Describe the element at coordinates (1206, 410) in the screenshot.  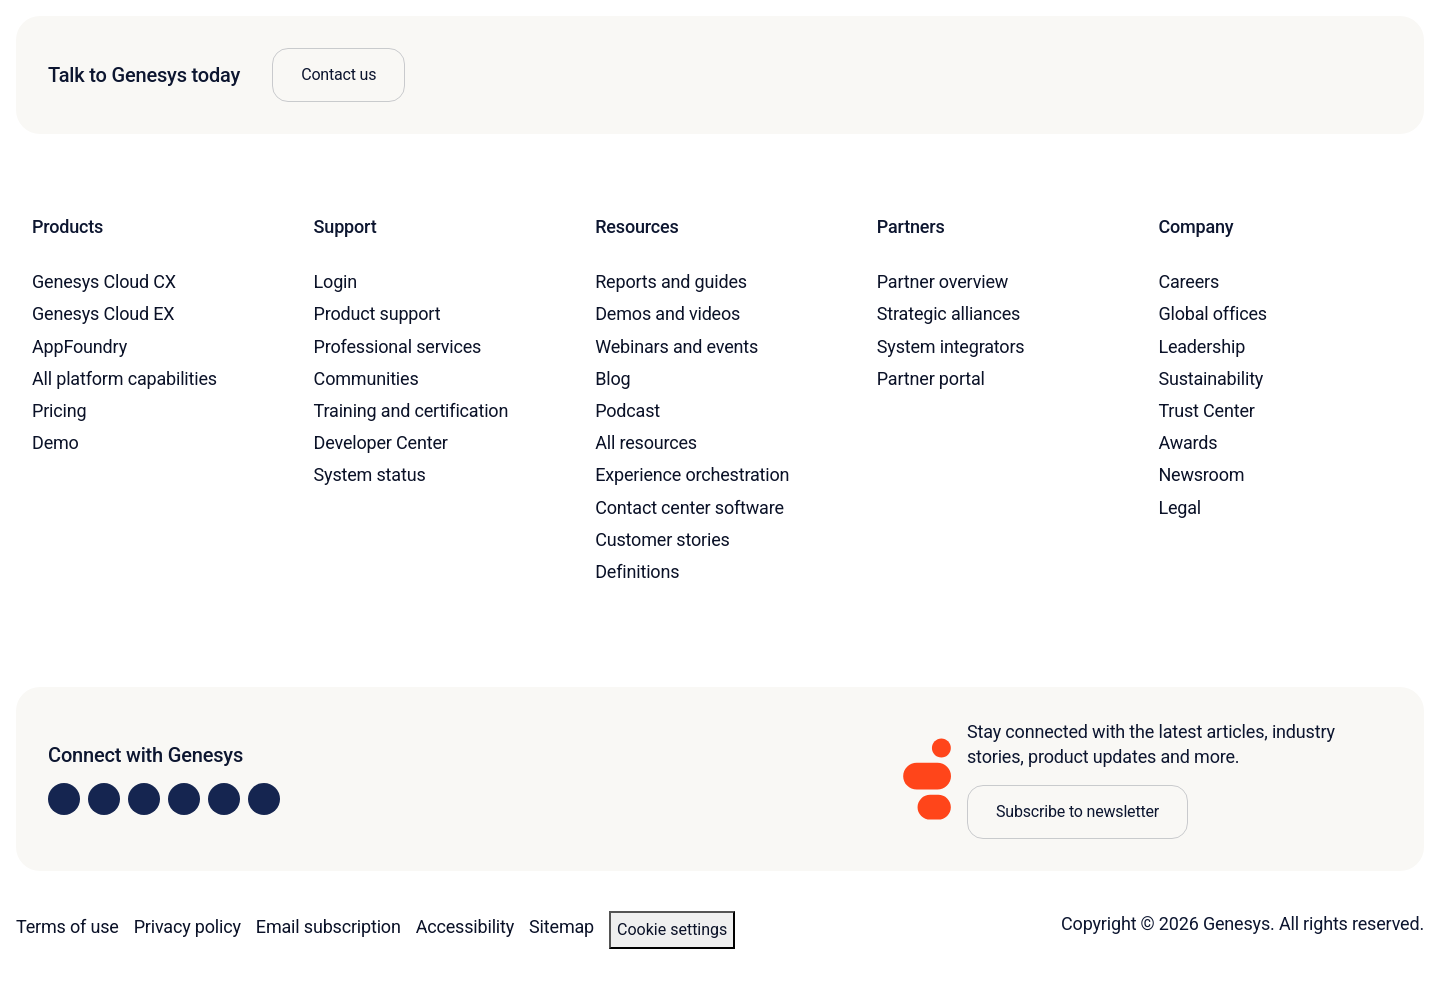
I see `Trust Center` at that location.